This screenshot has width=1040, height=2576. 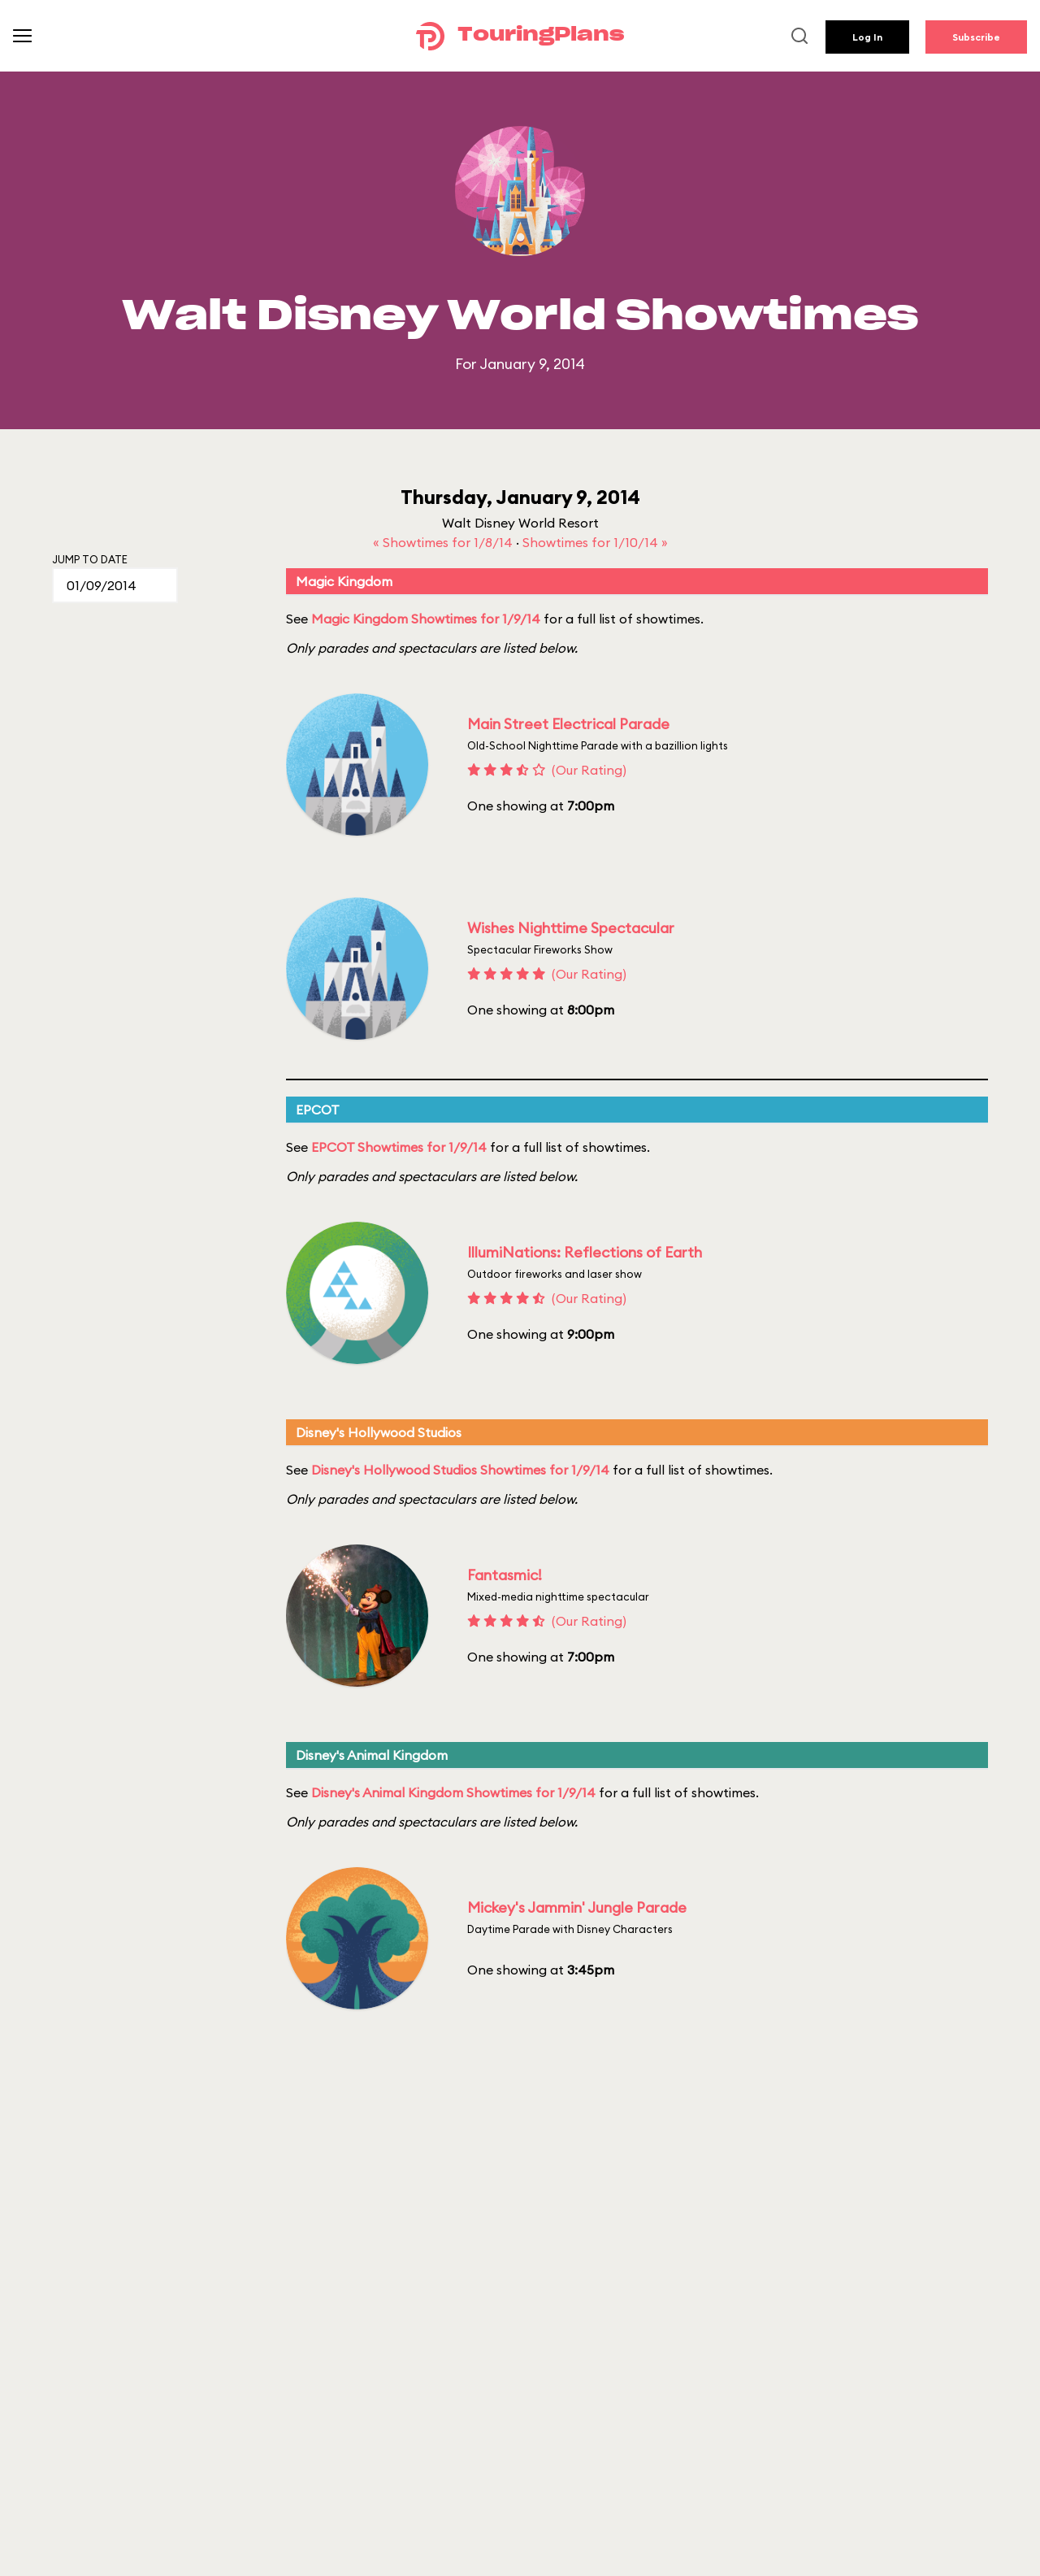 I want to click on IllumiNations: Reflections of Earth, so click(x=584, y=1252).